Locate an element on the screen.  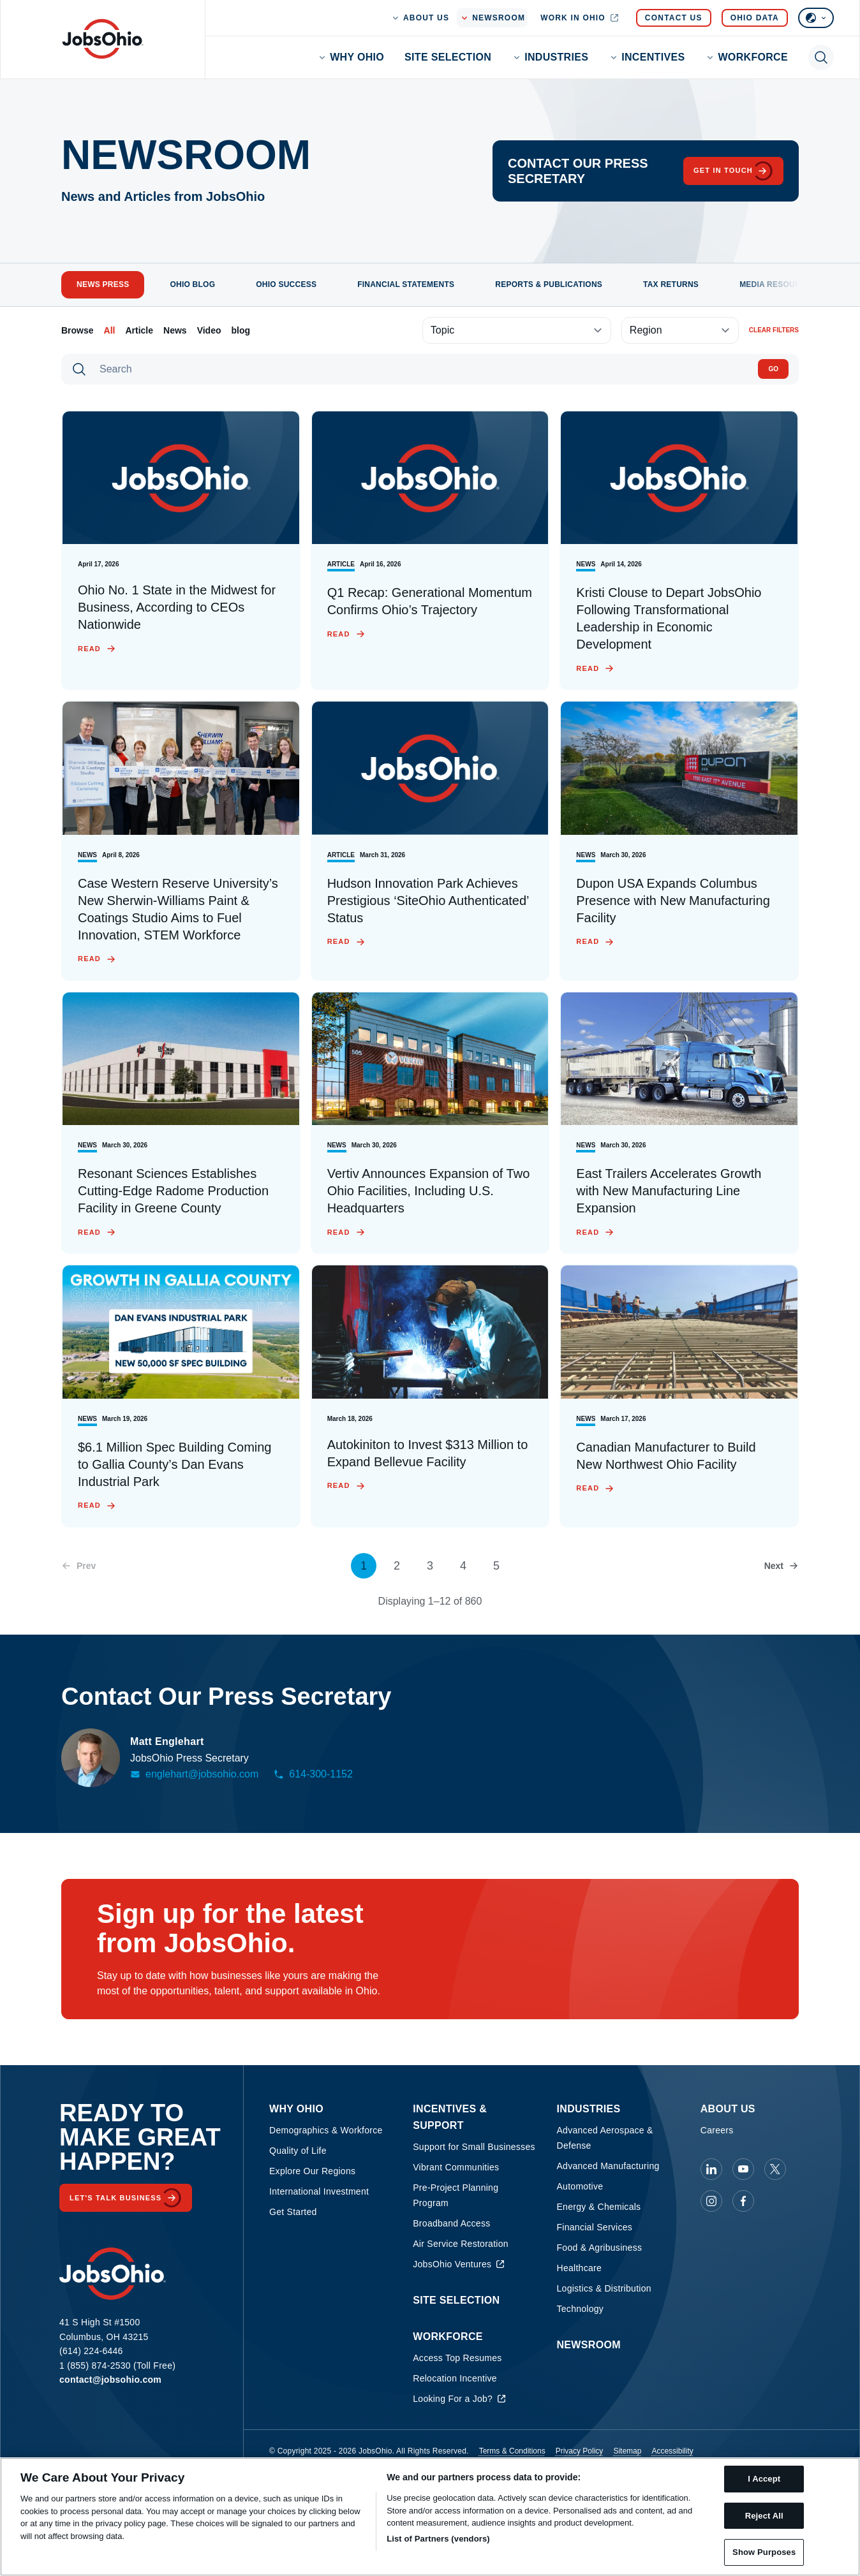
Clear filters is located at coordinates (774, 330).